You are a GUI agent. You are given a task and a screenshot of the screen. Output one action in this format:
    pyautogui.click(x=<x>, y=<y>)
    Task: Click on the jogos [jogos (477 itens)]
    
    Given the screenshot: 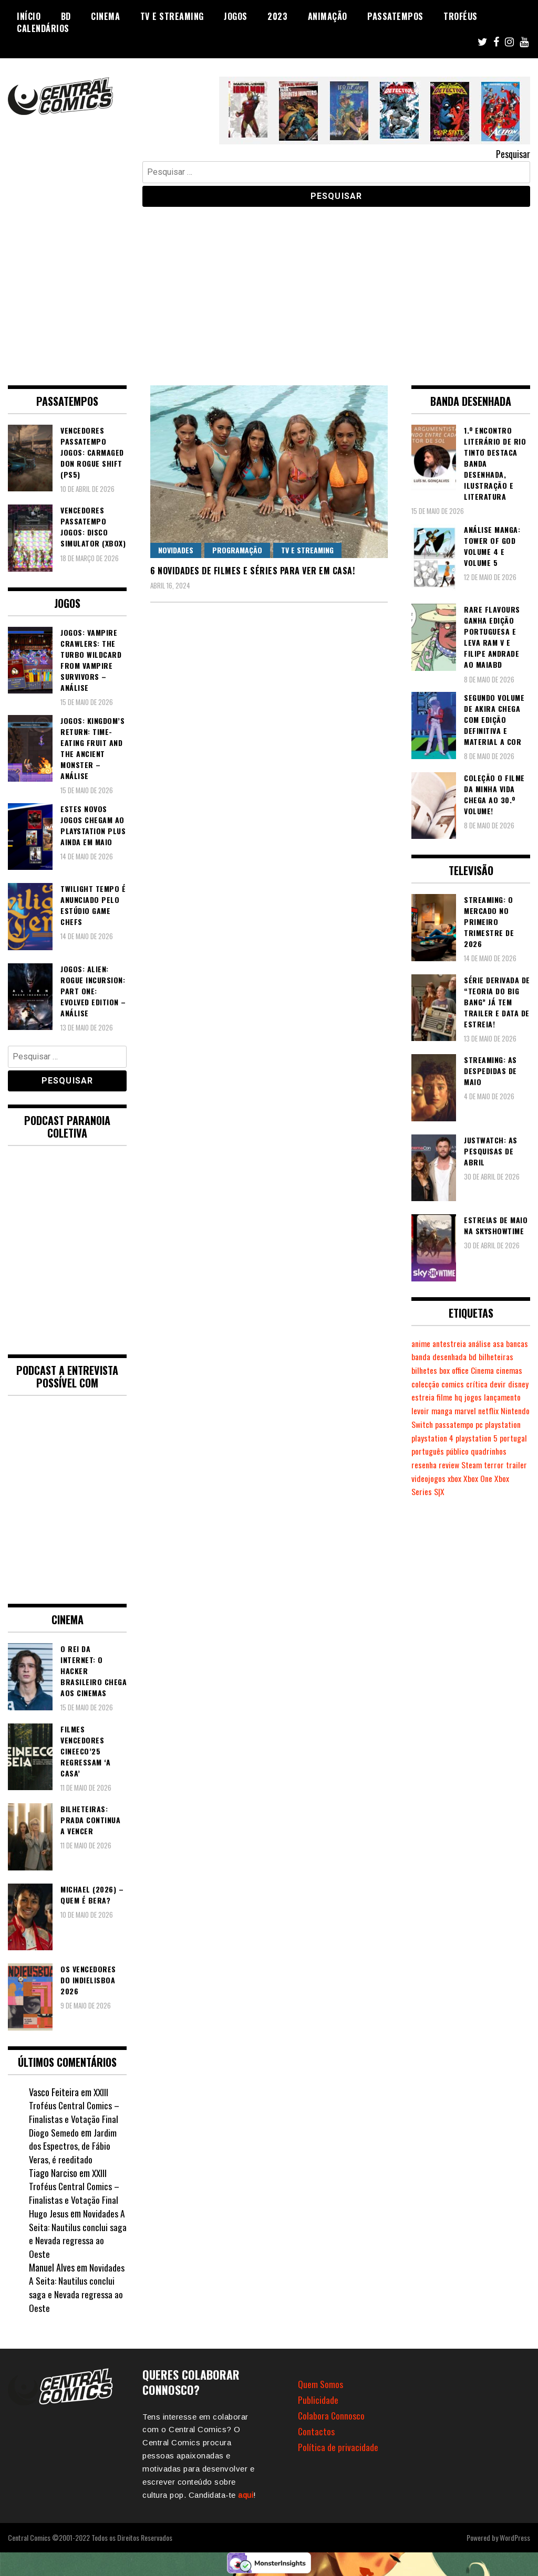 What is the action you would take?
    pyautogui.click(x=420, y=1410)
    